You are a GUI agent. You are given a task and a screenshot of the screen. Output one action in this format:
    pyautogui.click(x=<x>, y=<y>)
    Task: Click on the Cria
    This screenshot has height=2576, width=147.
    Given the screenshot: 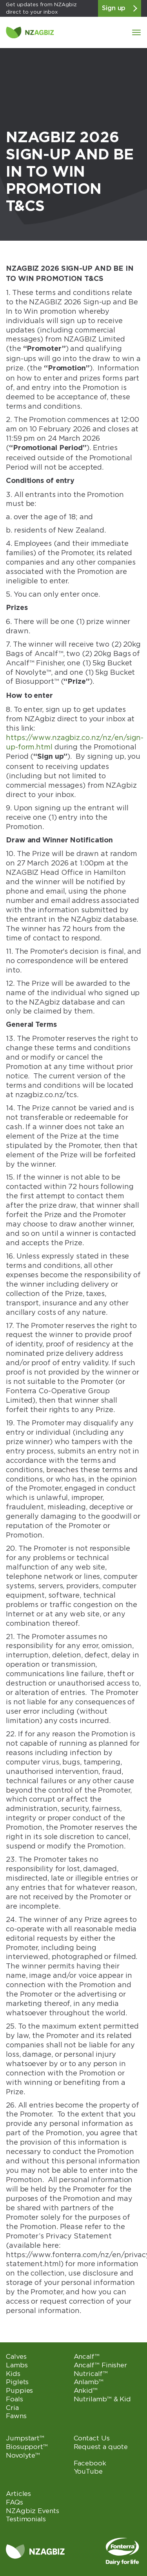 What is the action you would take?
    pyautogui.click(x=12, y=2408)
    